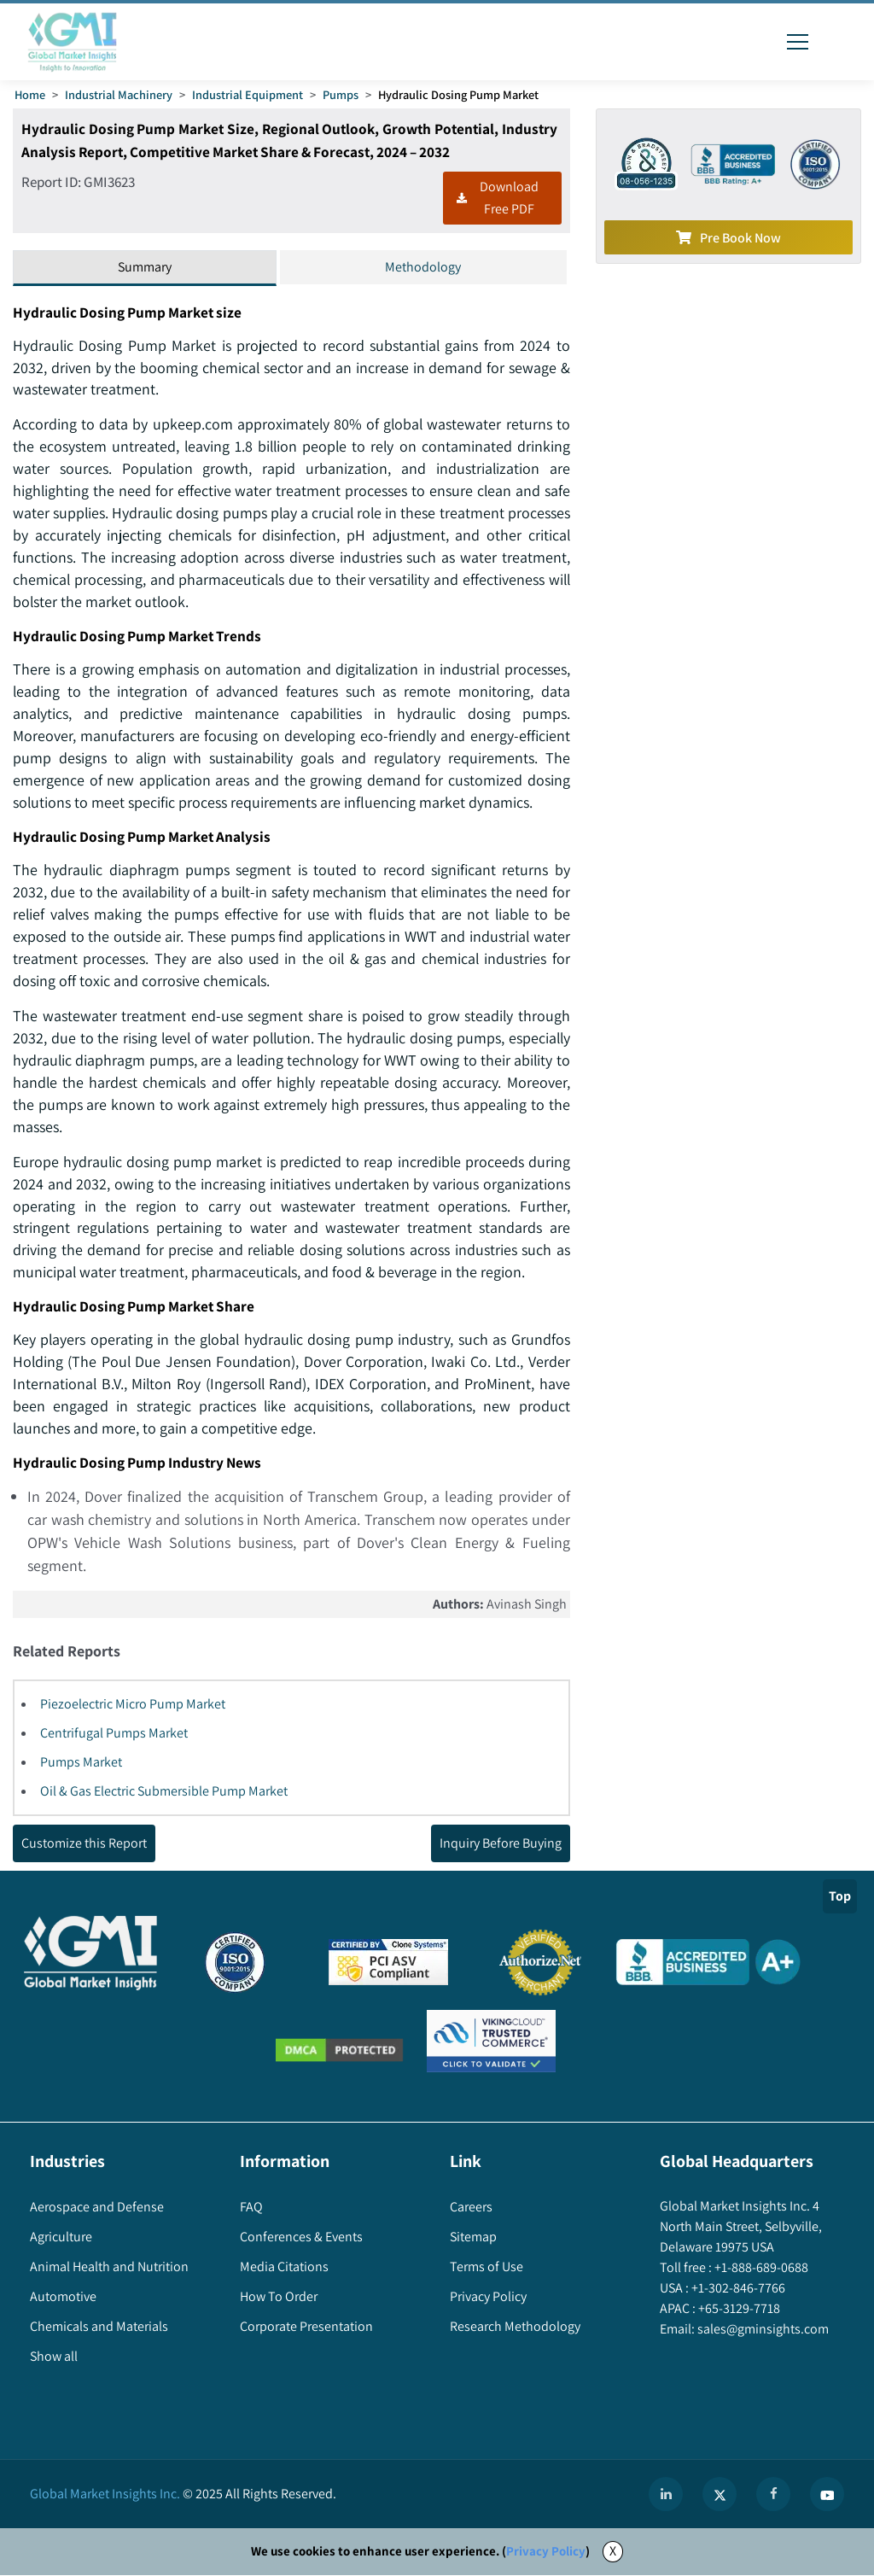  What do you see at coordinates (105, 2495) in the screenshot?
I see `Global Market Insights Inc.` at bounding box center [105, 2495].